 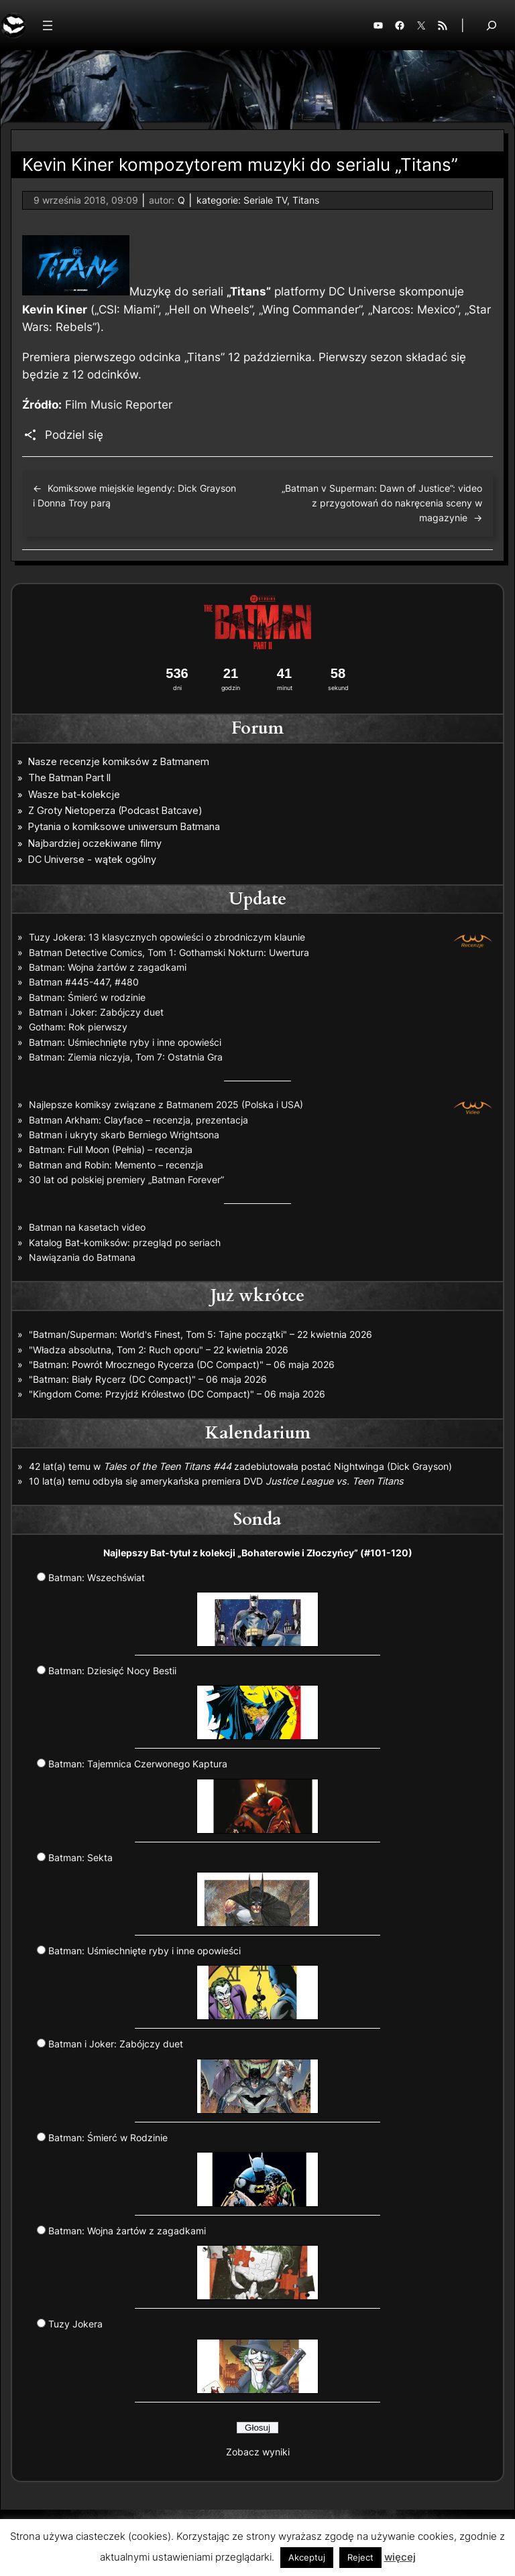 I want to click on Batman i Joker: Zabójczy duet, so click(x=96, y=1012).